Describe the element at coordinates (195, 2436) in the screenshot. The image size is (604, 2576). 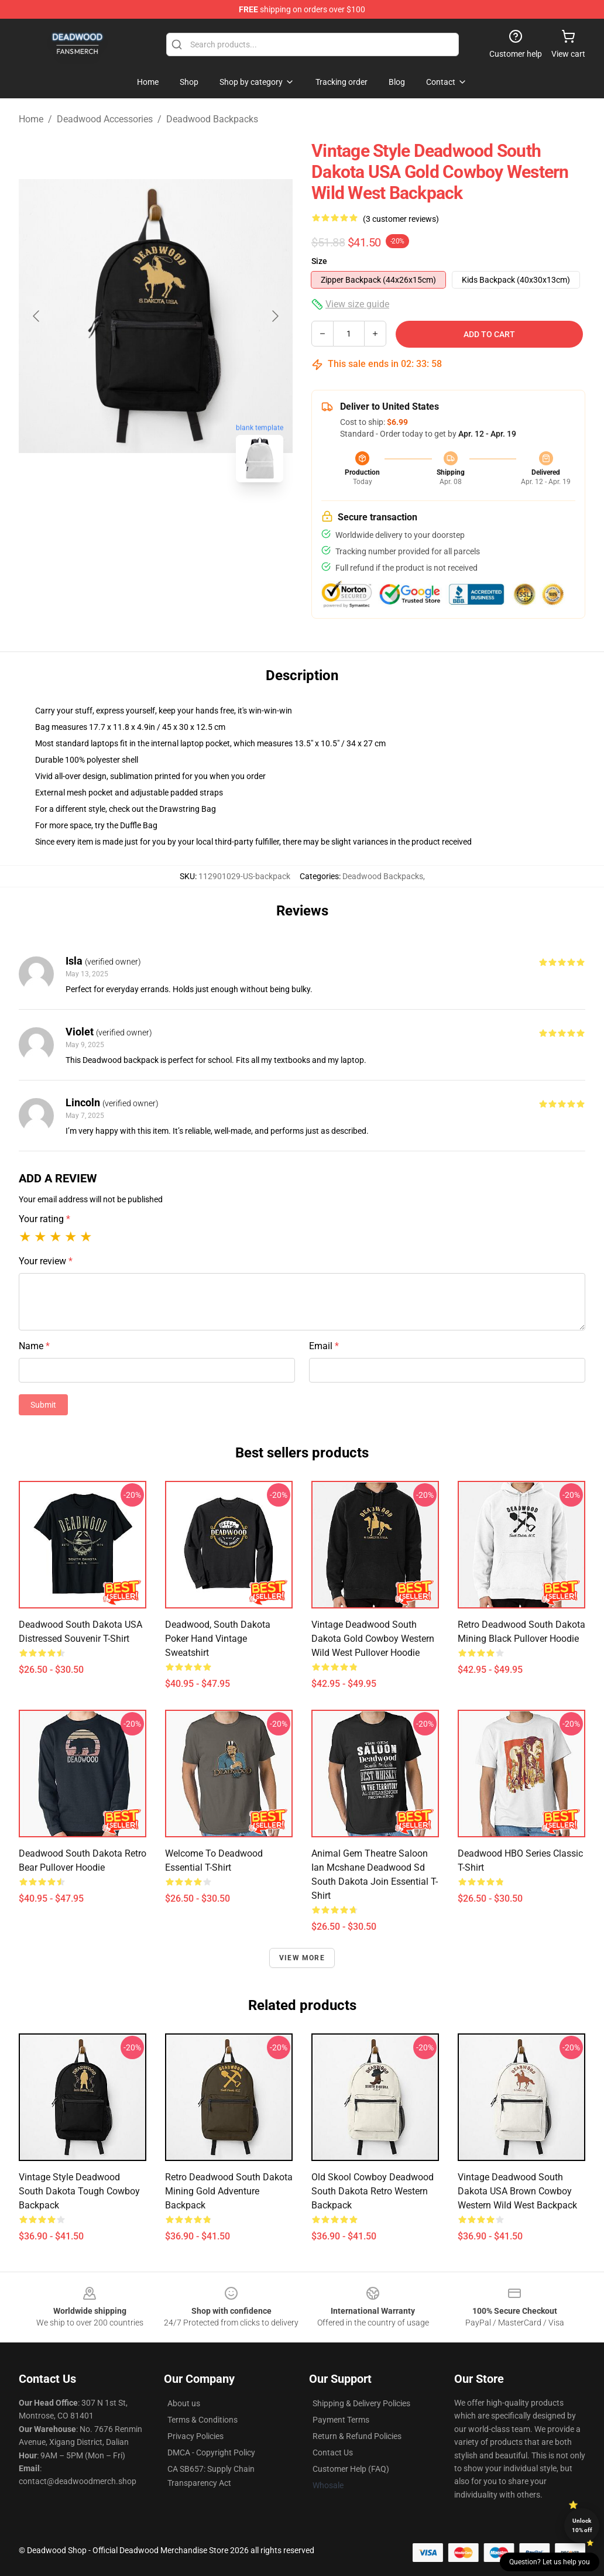
I see `Privacy Policies` at that location.